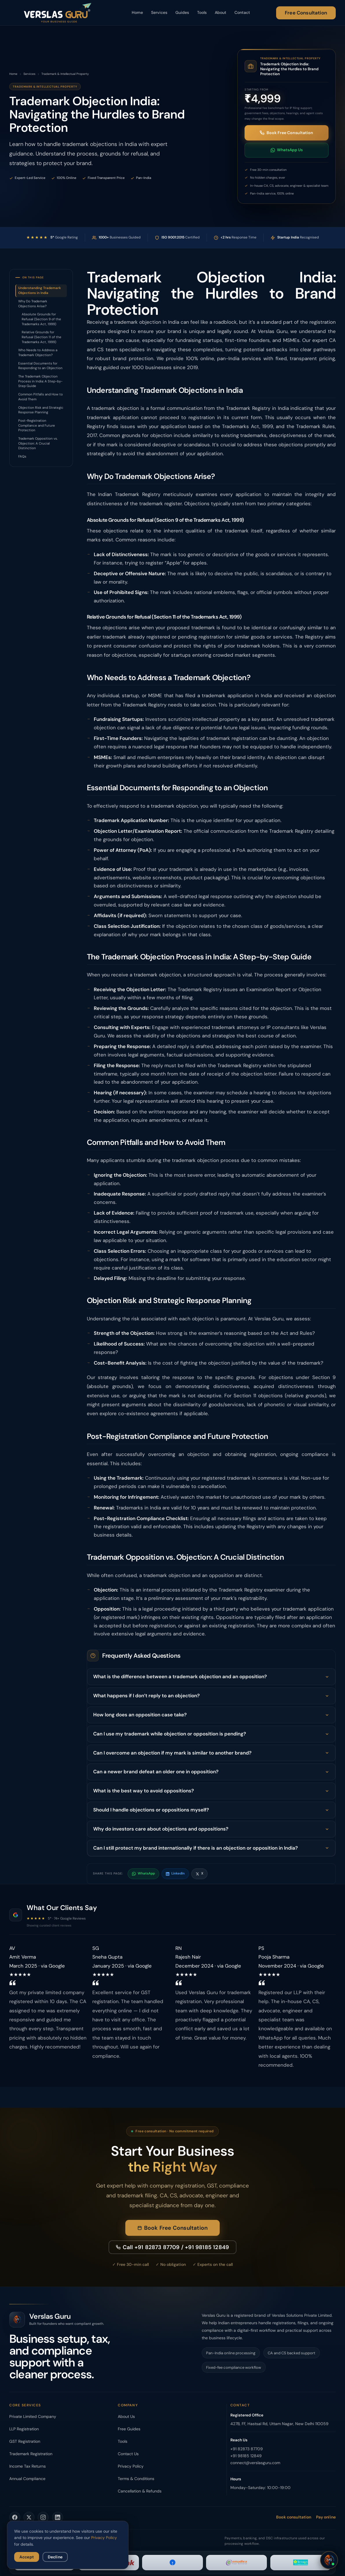  What do you see at coordinates (126, 2416) in the screenshot?
I see `About Us` at bounding box center [126, 2416].